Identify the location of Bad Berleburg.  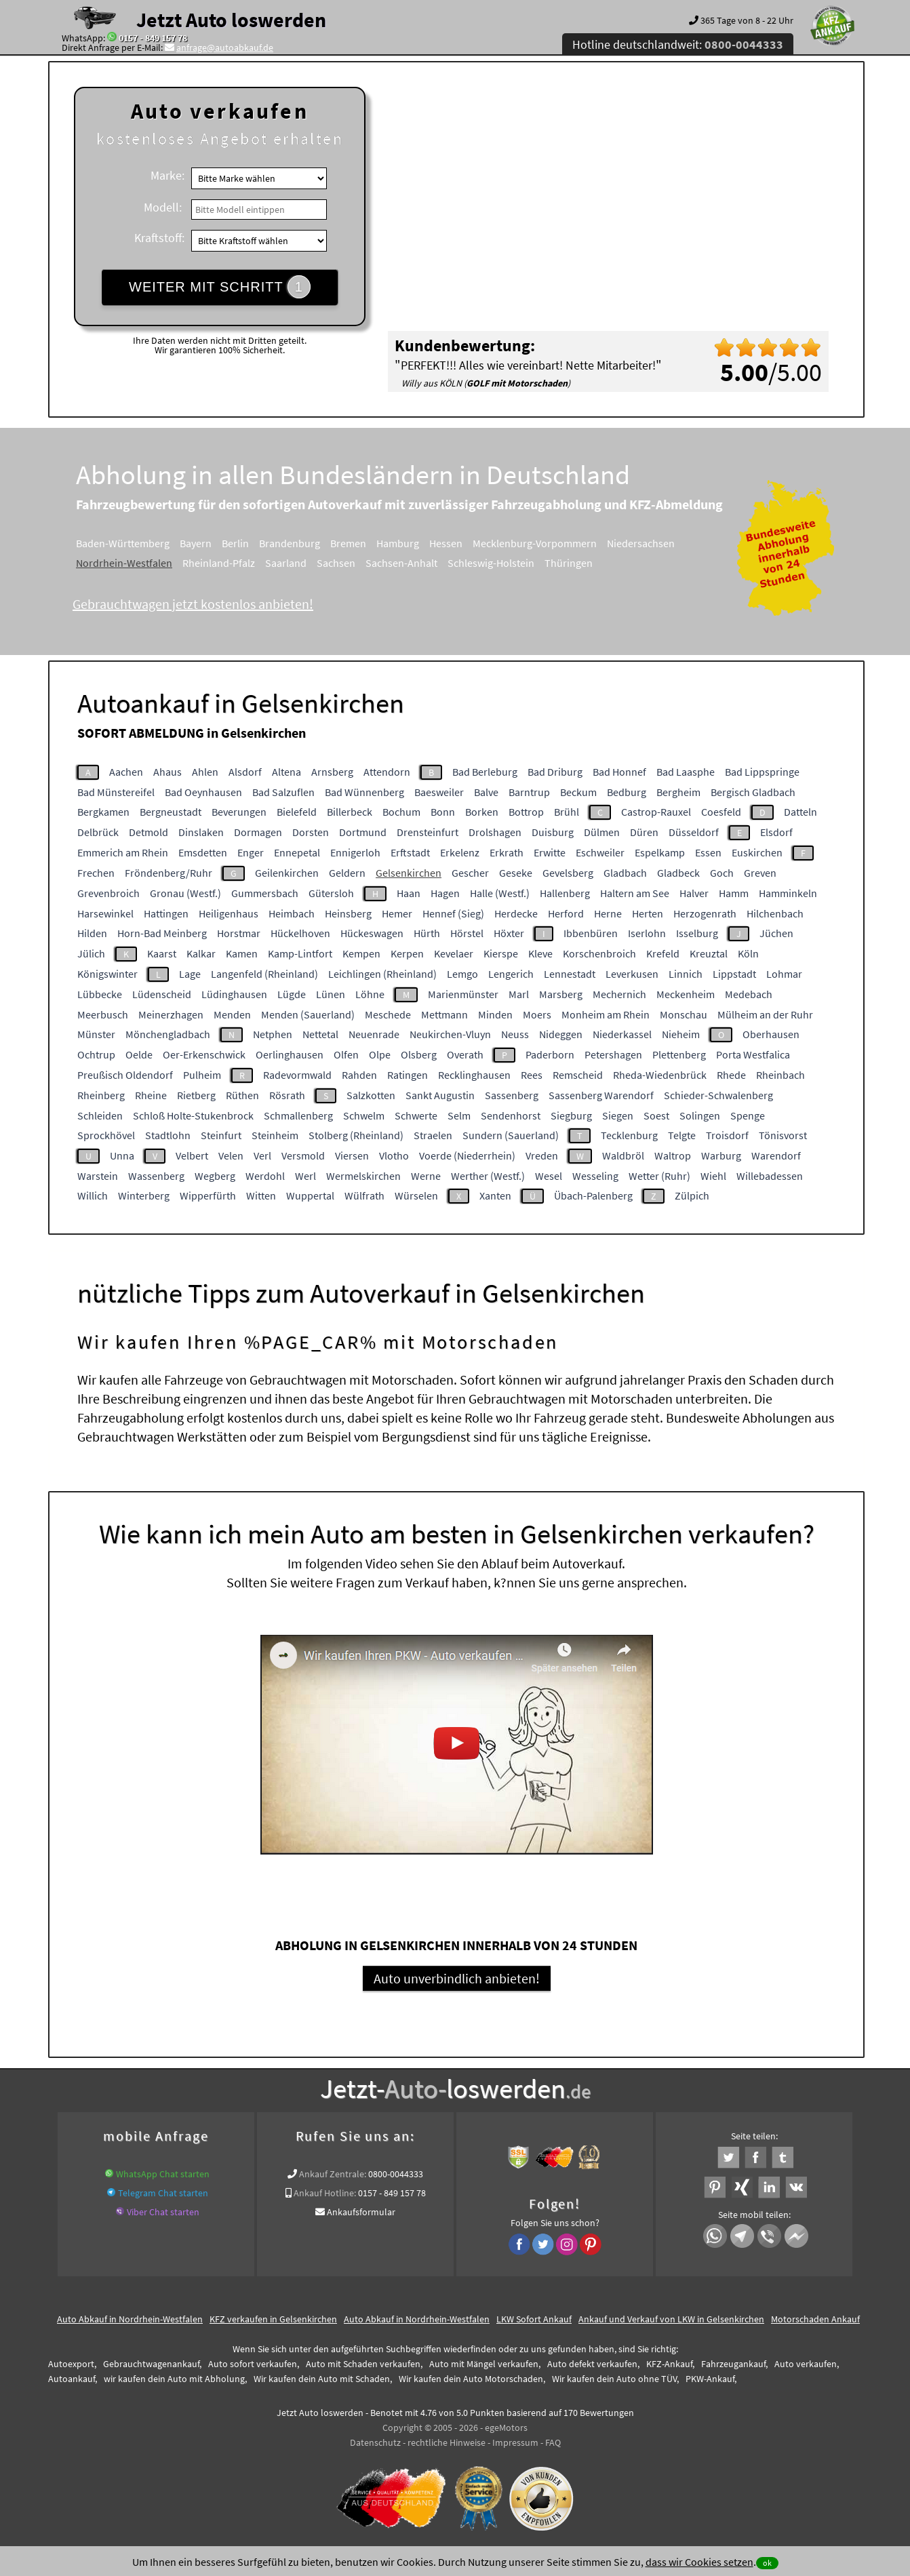
(484, 771).